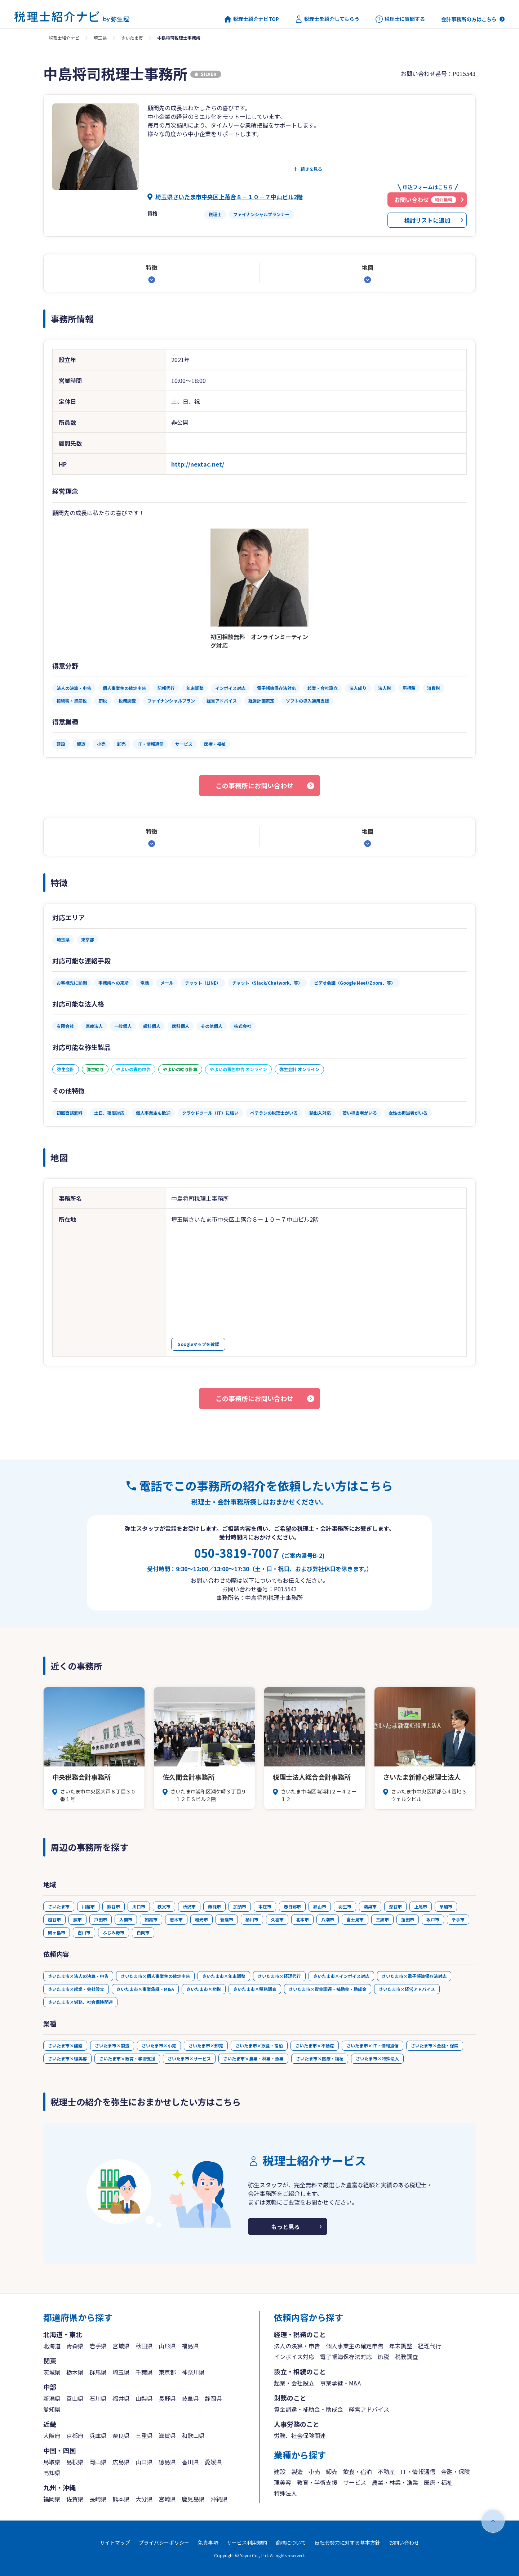 This screenshot has height=2576, width=519. Describe the element at coordinates (144, 2345) in the screenshot. I see `秋田県` at that location.